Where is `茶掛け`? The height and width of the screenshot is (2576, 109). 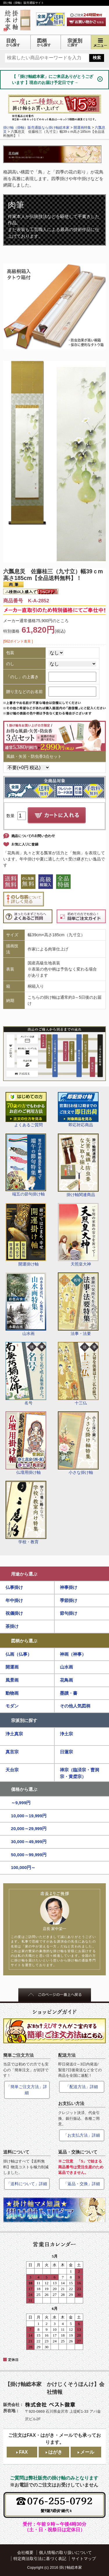
茶掛け is located at coordinates (12, 1626).